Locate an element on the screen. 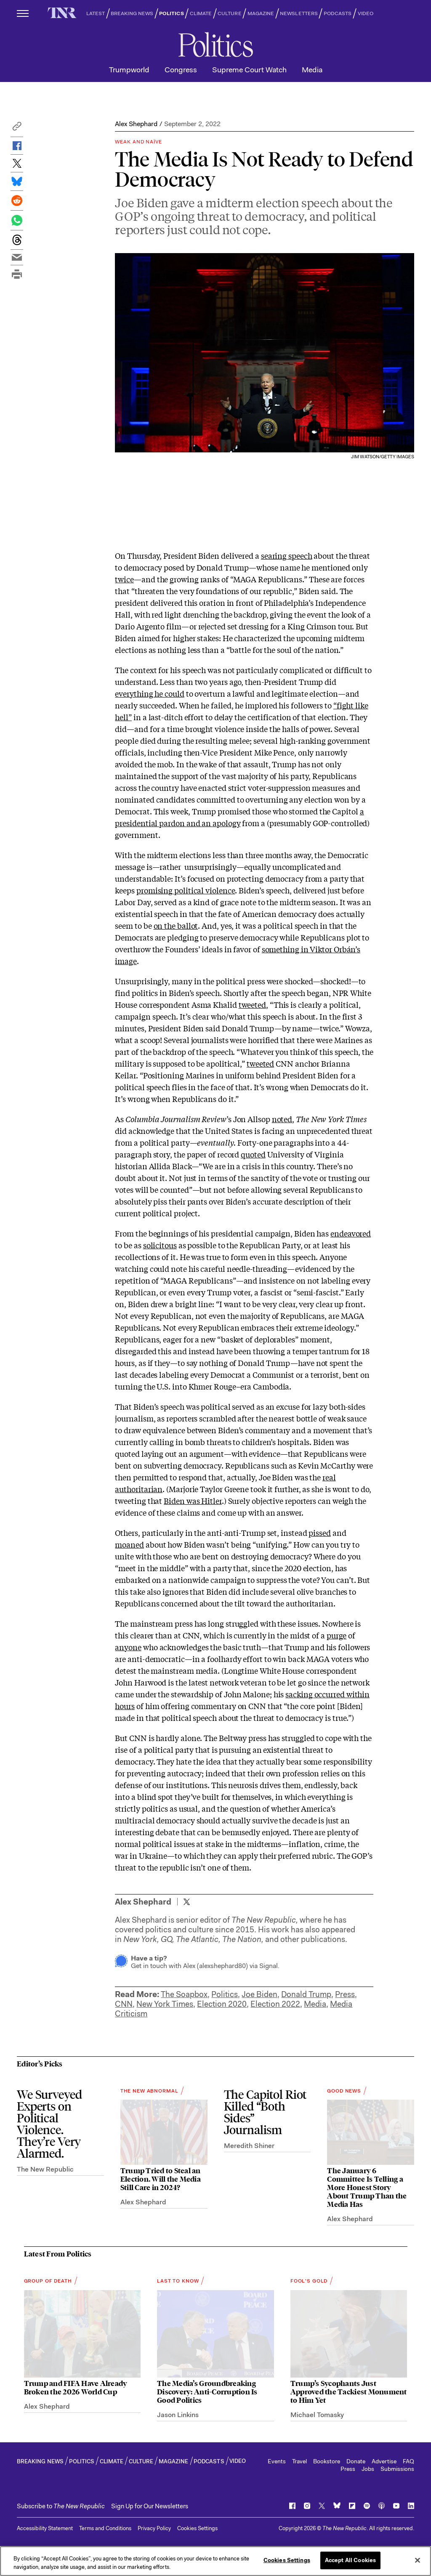 The height and width of the screenshot is (2576, 431). [button] is located at coordinates (17, 128).